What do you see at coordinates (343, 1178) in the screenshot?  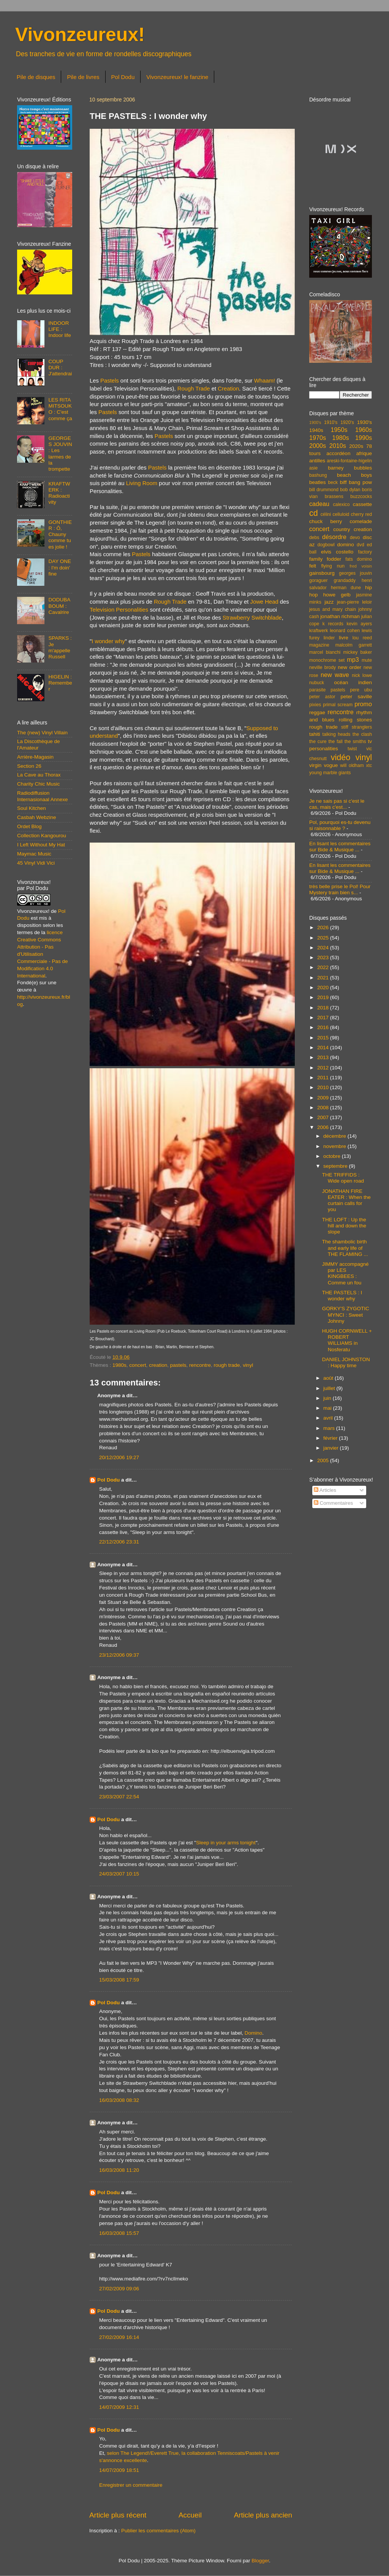 I see `THE TRIFFIDS : Wide open road` at bounding box center [343, 1178].